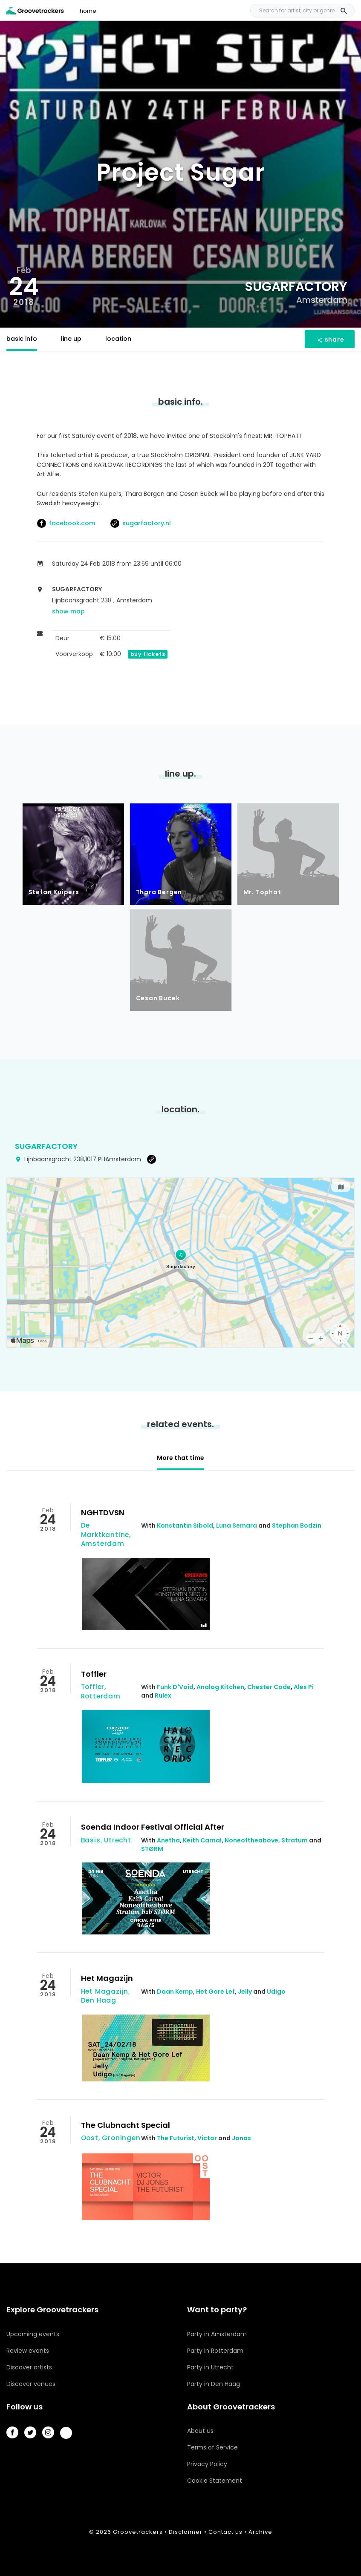 Image resolution: width=361 pixels, height=2576 pixels. What do you see at coordinates (294, 1840) in the screenshot?
I see `Stratum` at bounding box center [294, 1840].